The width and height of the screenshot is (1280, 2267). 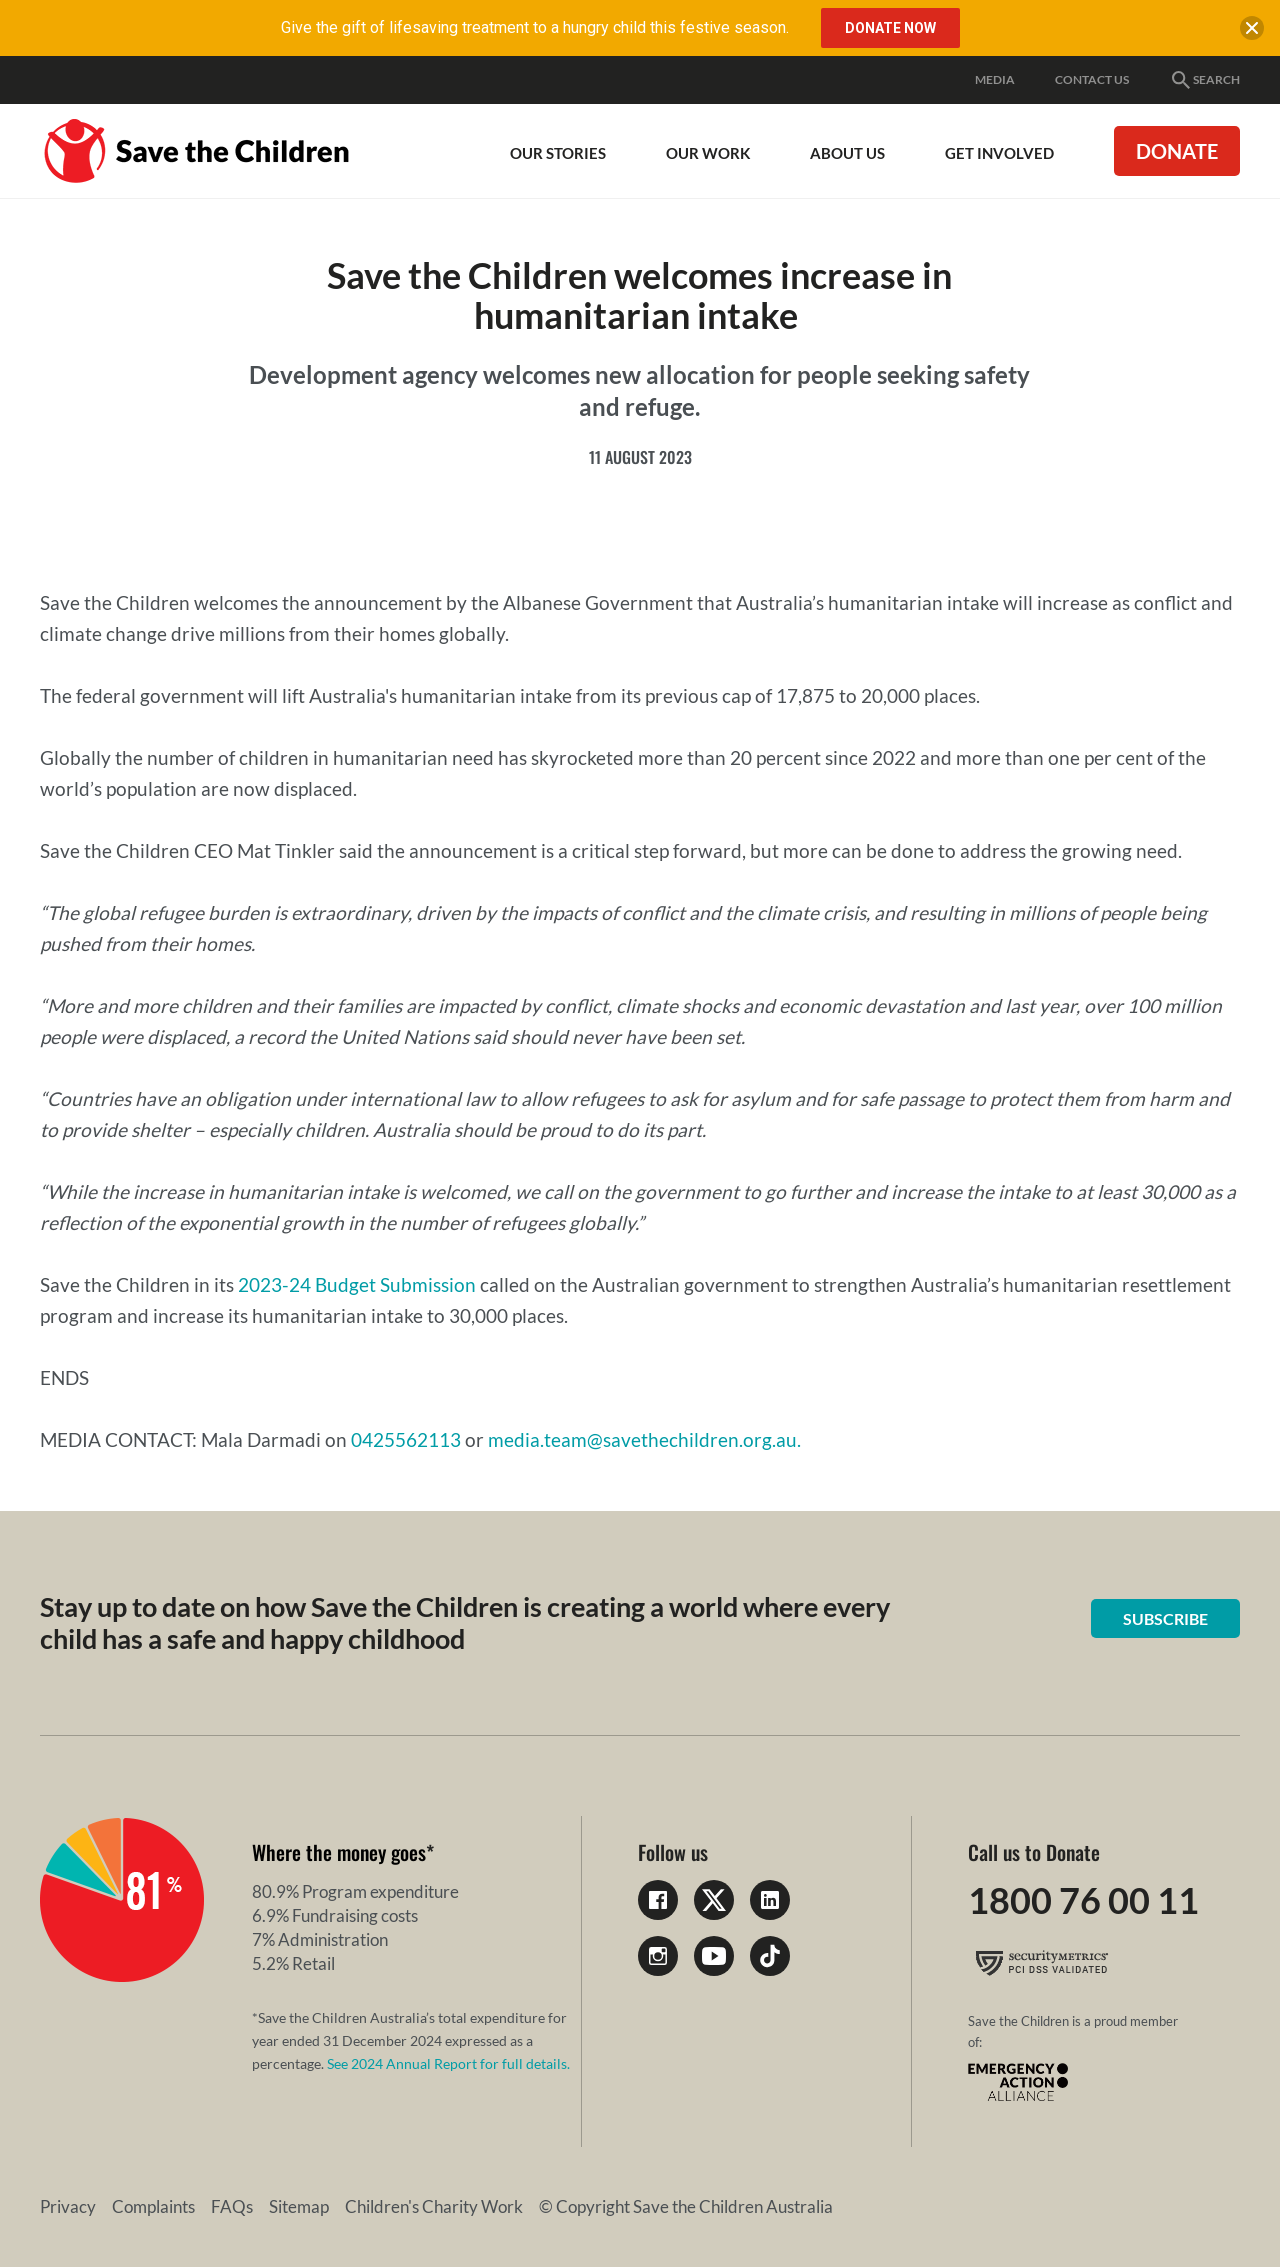 I want to click on Sitemap, so click(x=299, y=2206).